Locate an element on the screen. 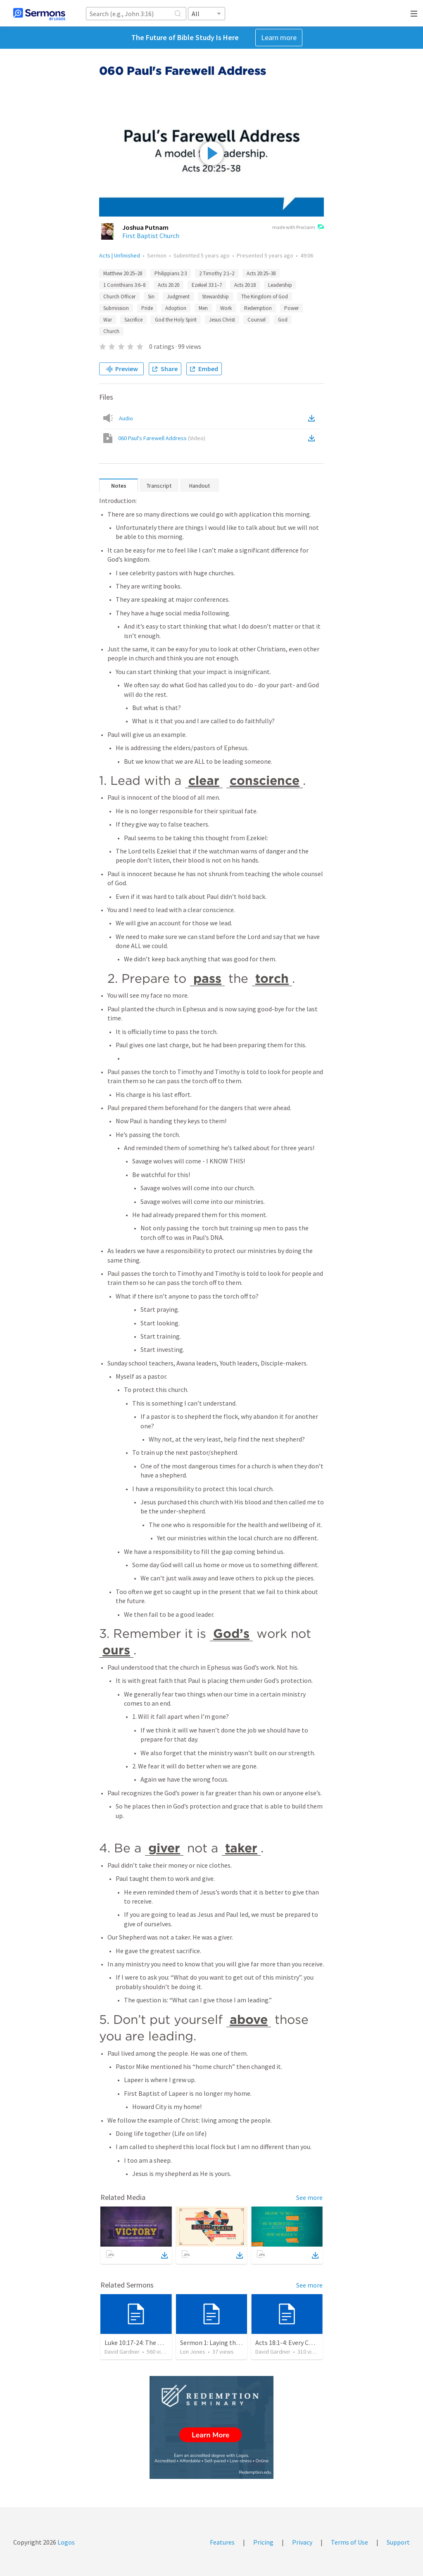 The height and width of the screenshot is (2576, 423). Sacrifice is located at coordinates (133, 319).